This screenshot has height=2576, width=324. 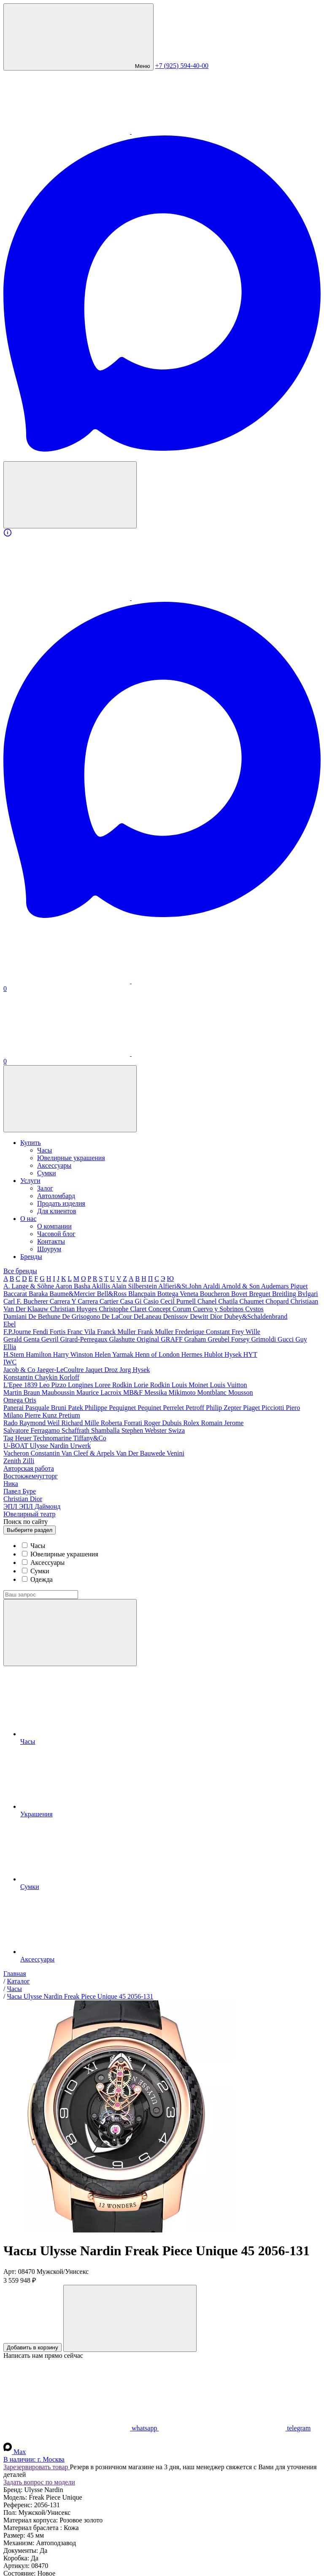 I want to click on Maurice Lacroix, so click(x=99, y=1392).